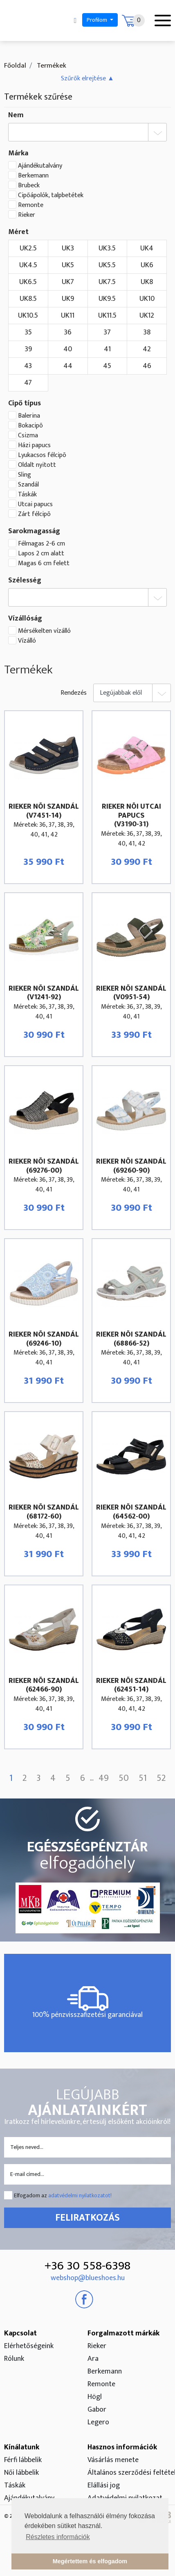 Image resolution: width=175 pixels, height=2576 pixels. I want to click on UK9, so click(68, 299).